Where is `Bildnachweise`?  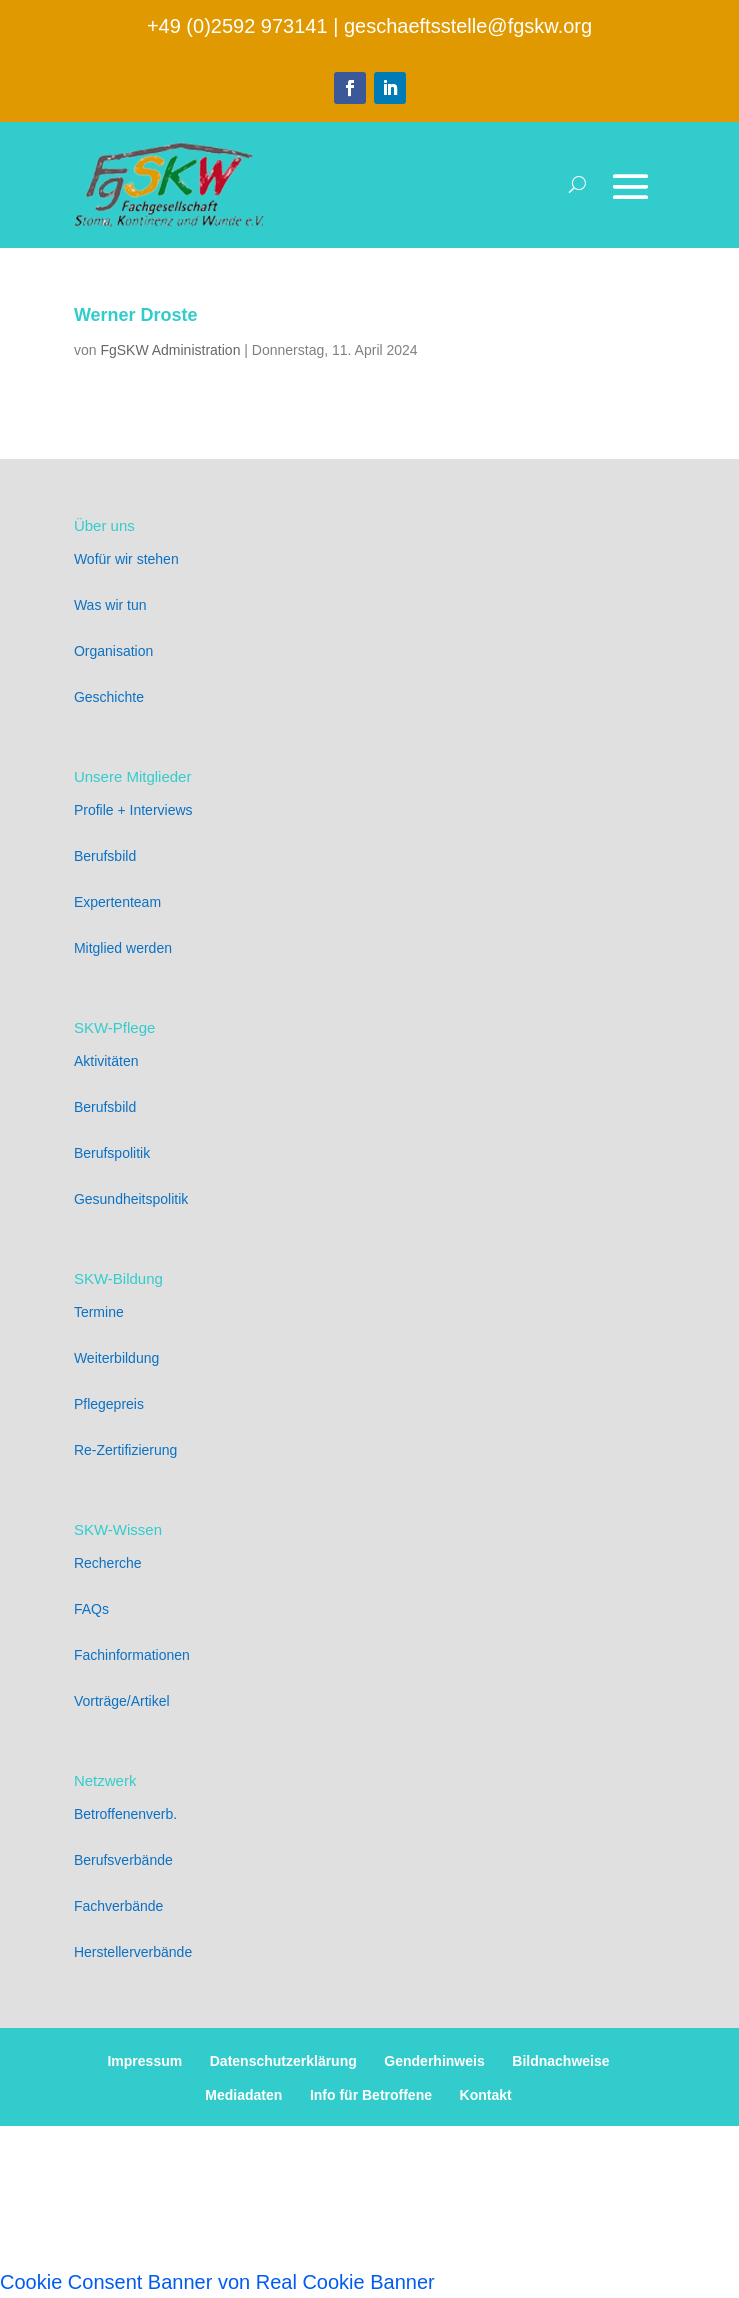 Bildnachweise is located at coordinates (560, 2061).